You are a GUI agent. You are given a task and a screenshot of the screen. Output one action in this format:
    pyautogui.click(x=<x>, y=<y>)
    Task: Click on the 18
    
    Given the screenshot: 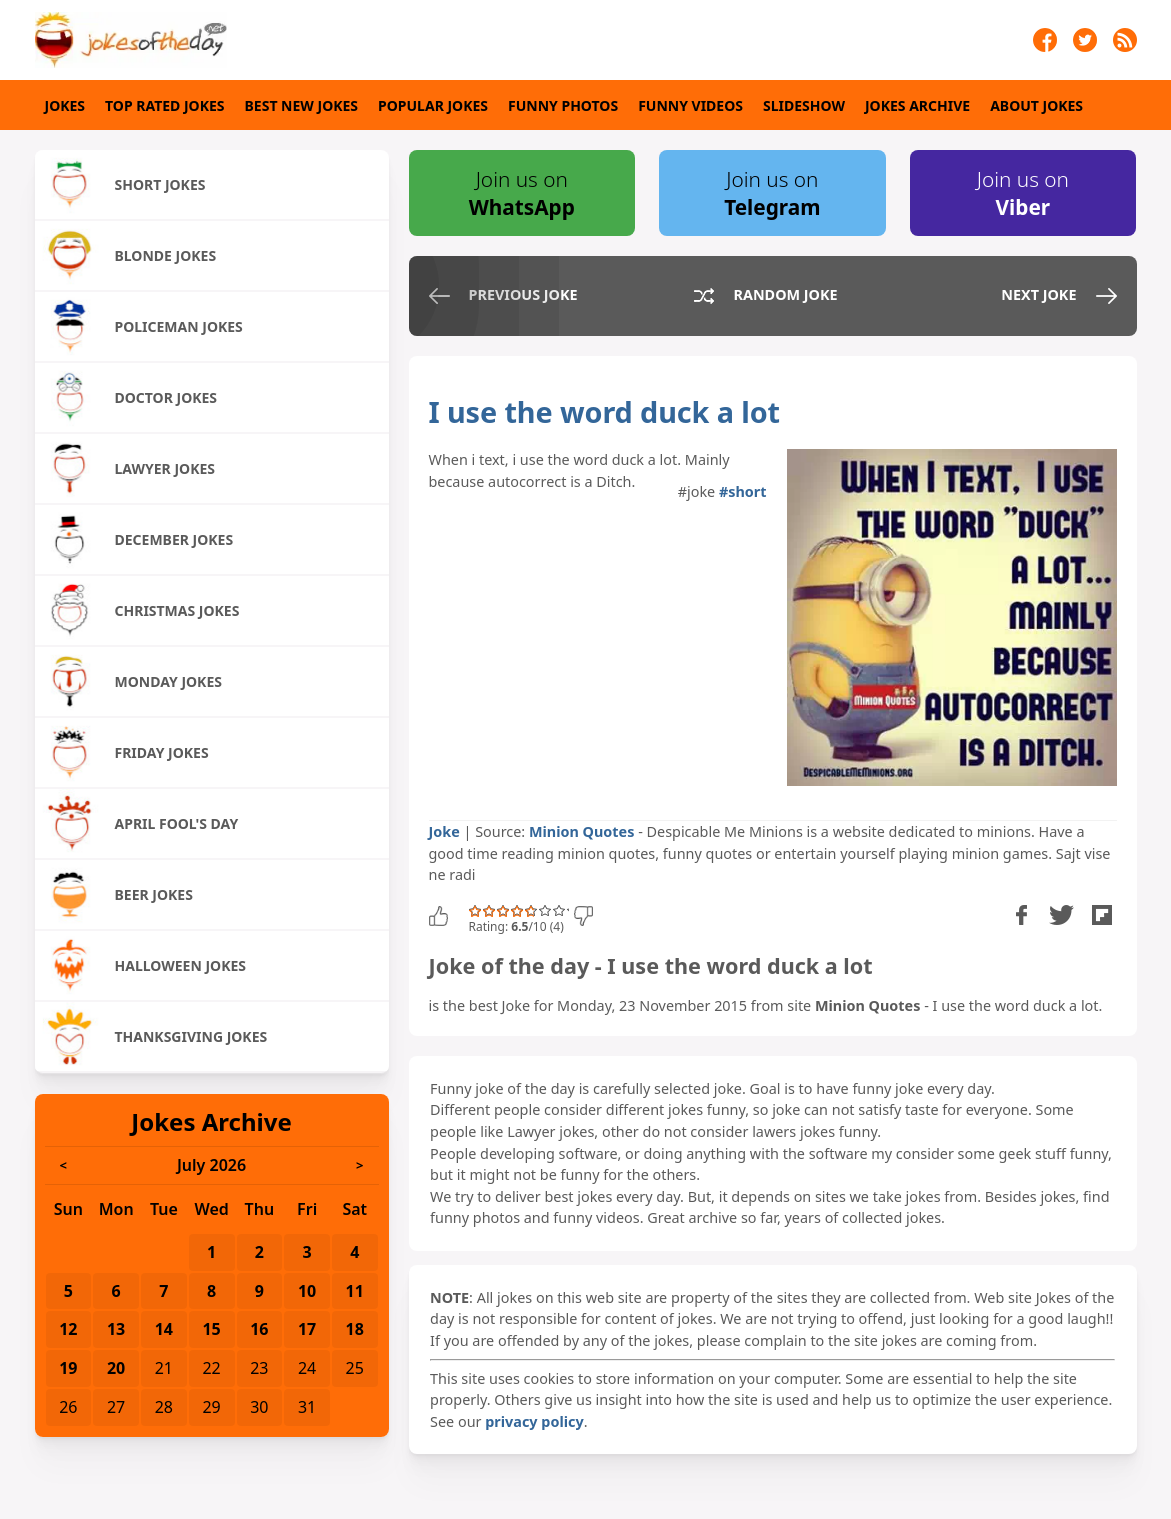 What is the action you would take?
    pyautogui.click(x=355, y=1329)
    